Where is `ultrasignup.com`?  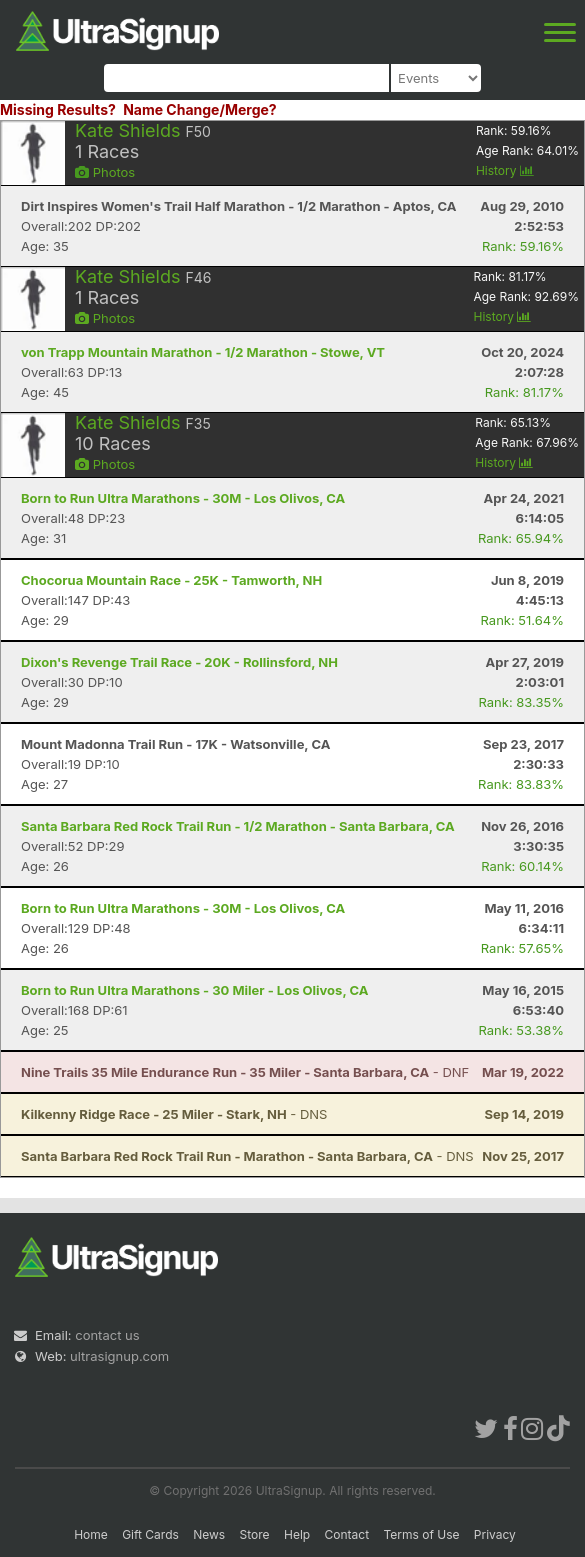
ultrasignup.com is located at coordinates (119, 1356).